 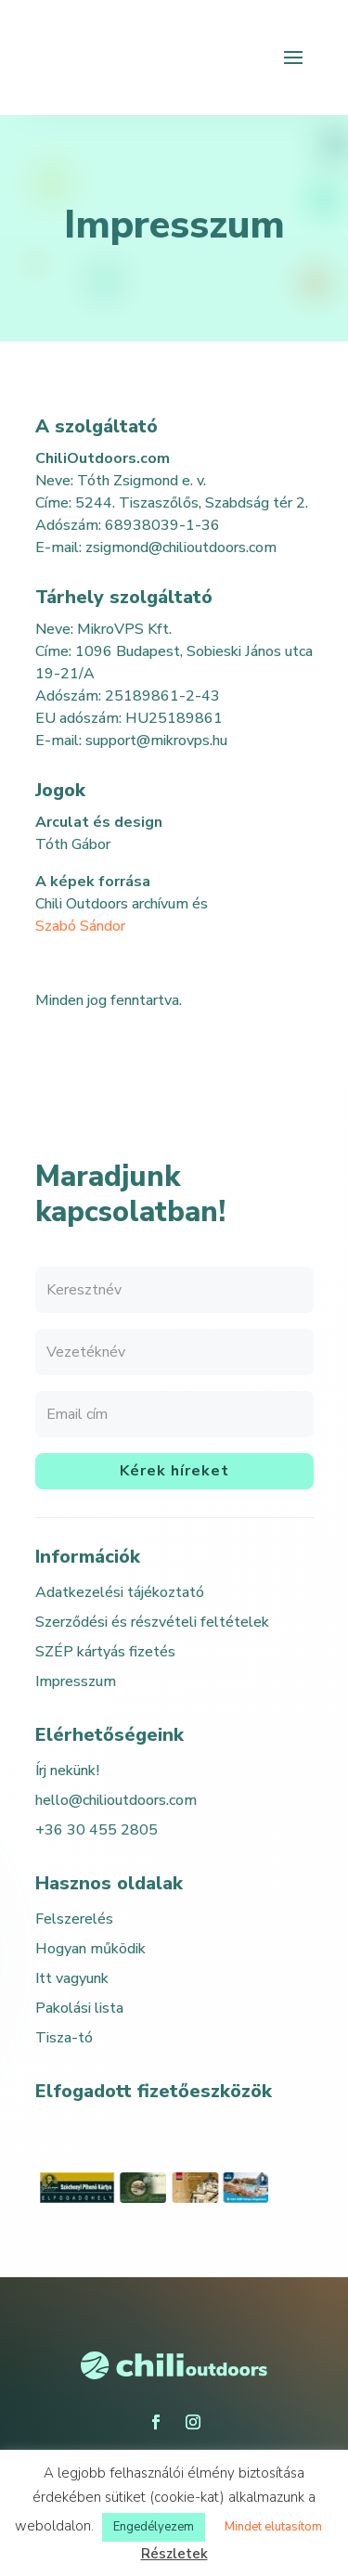 I want to click on Részletek, so click(x=174, y=2553).